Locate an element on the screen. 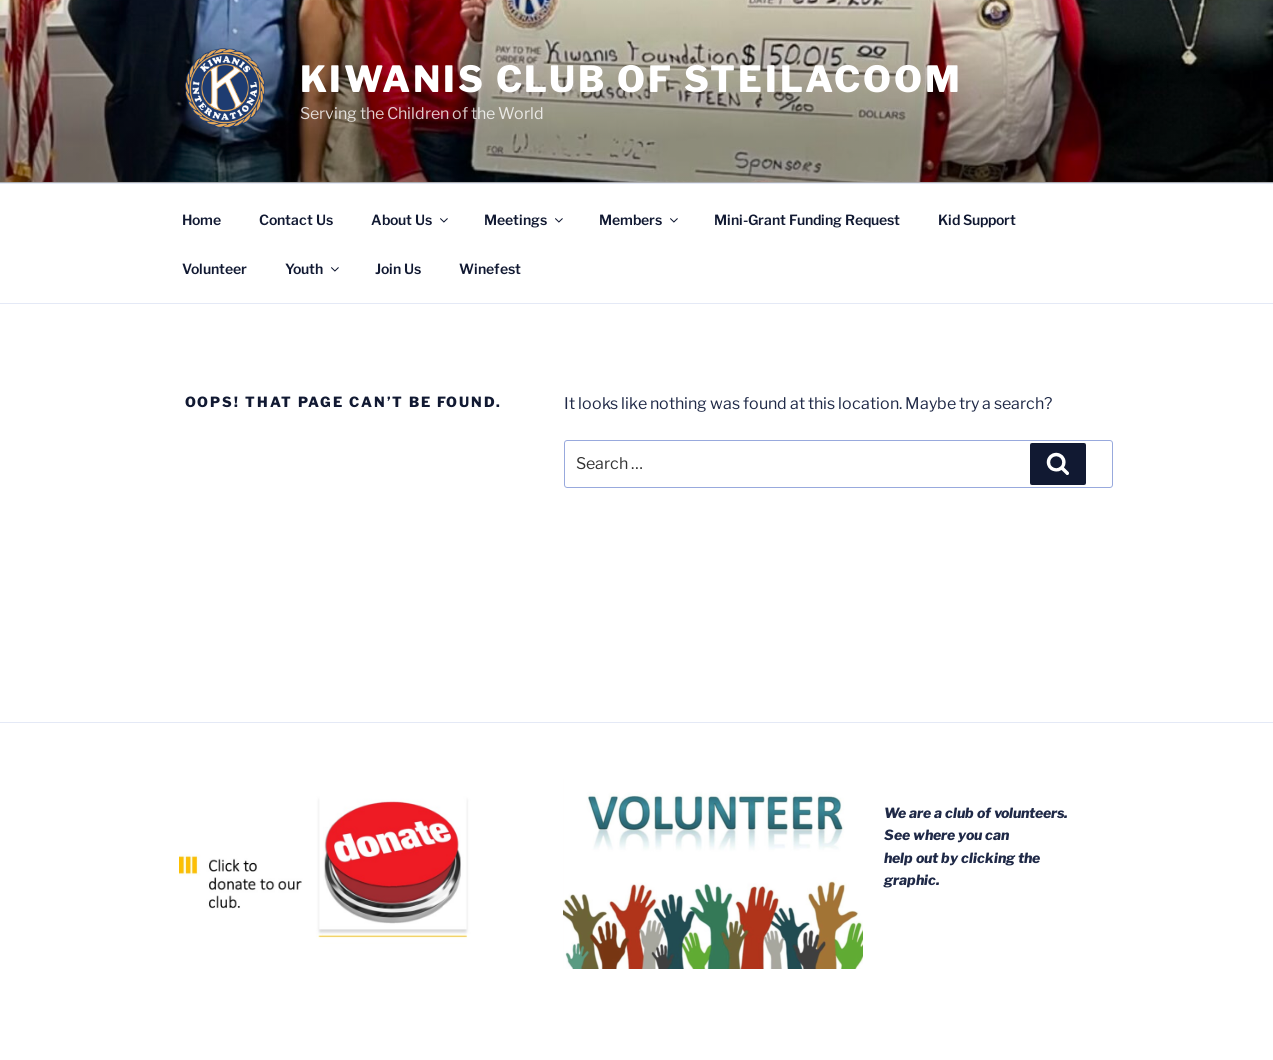 This screenshot has width=1273, height=1060. Volunteer is located at coordinates (214, 268).